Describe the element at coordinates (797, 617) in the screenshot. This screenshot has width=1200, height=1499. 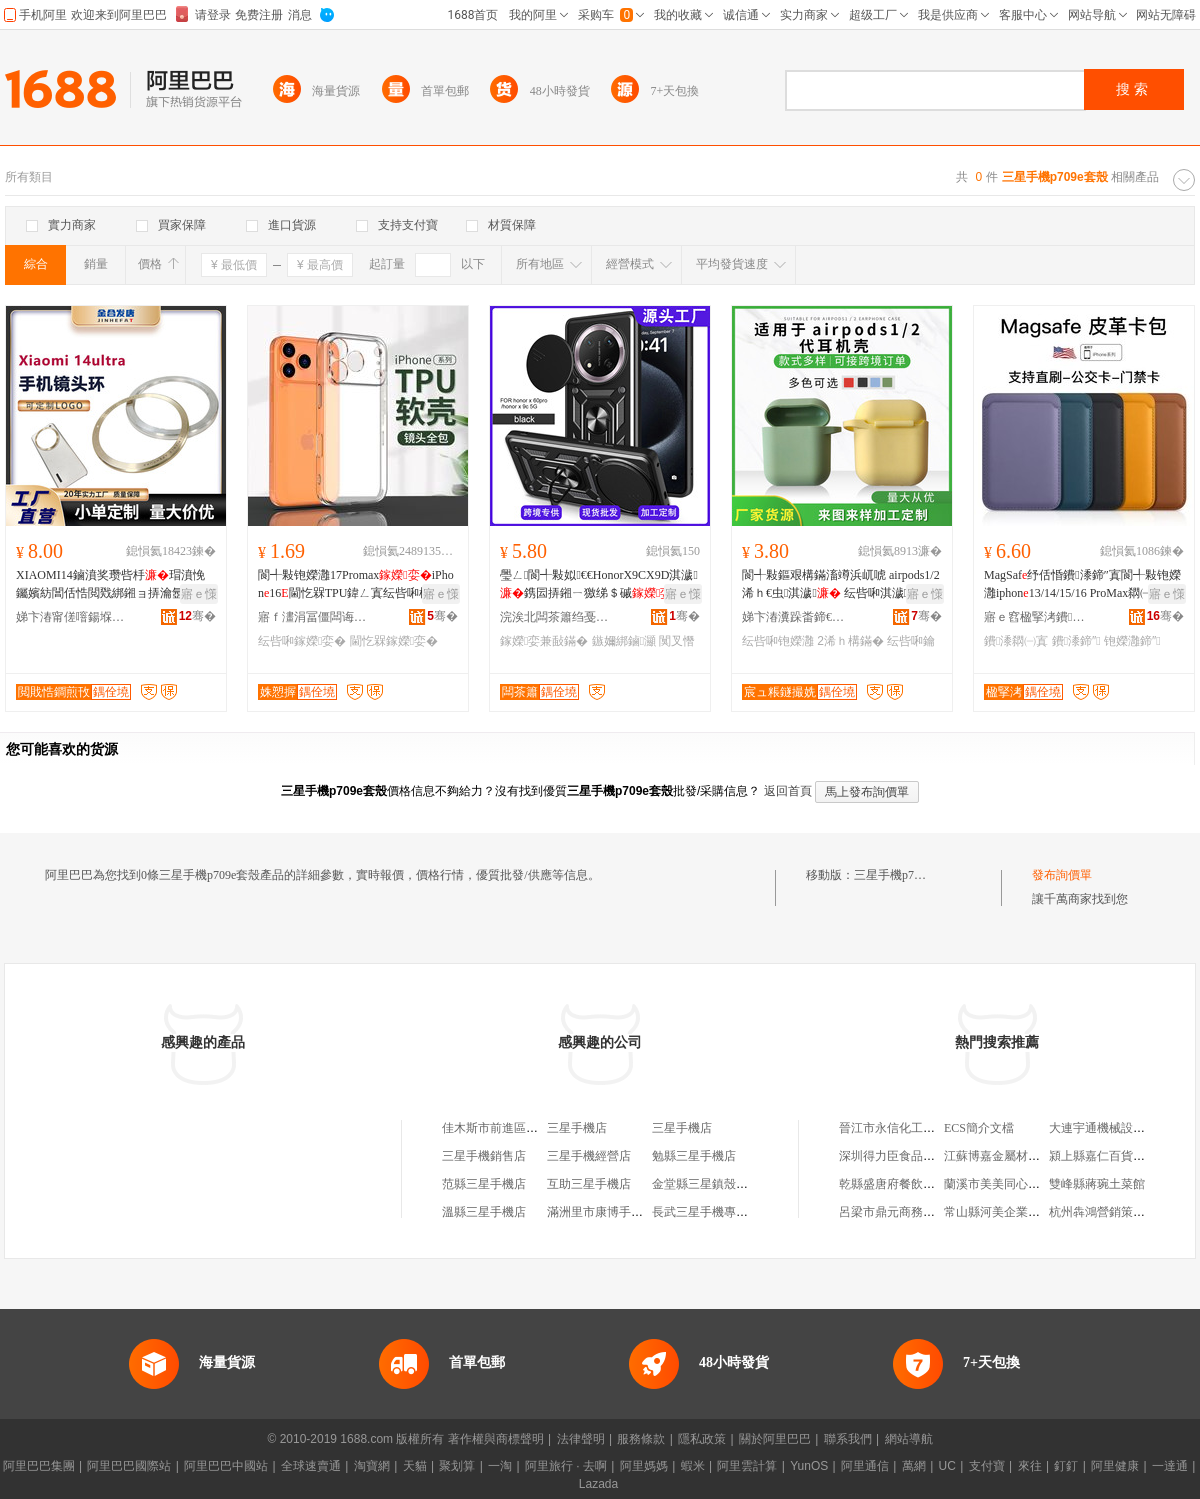
I see `娣卞湷瀵跺畨鍗€榇诲嚤纭呰啝鍒跺搧寤�` at that location.